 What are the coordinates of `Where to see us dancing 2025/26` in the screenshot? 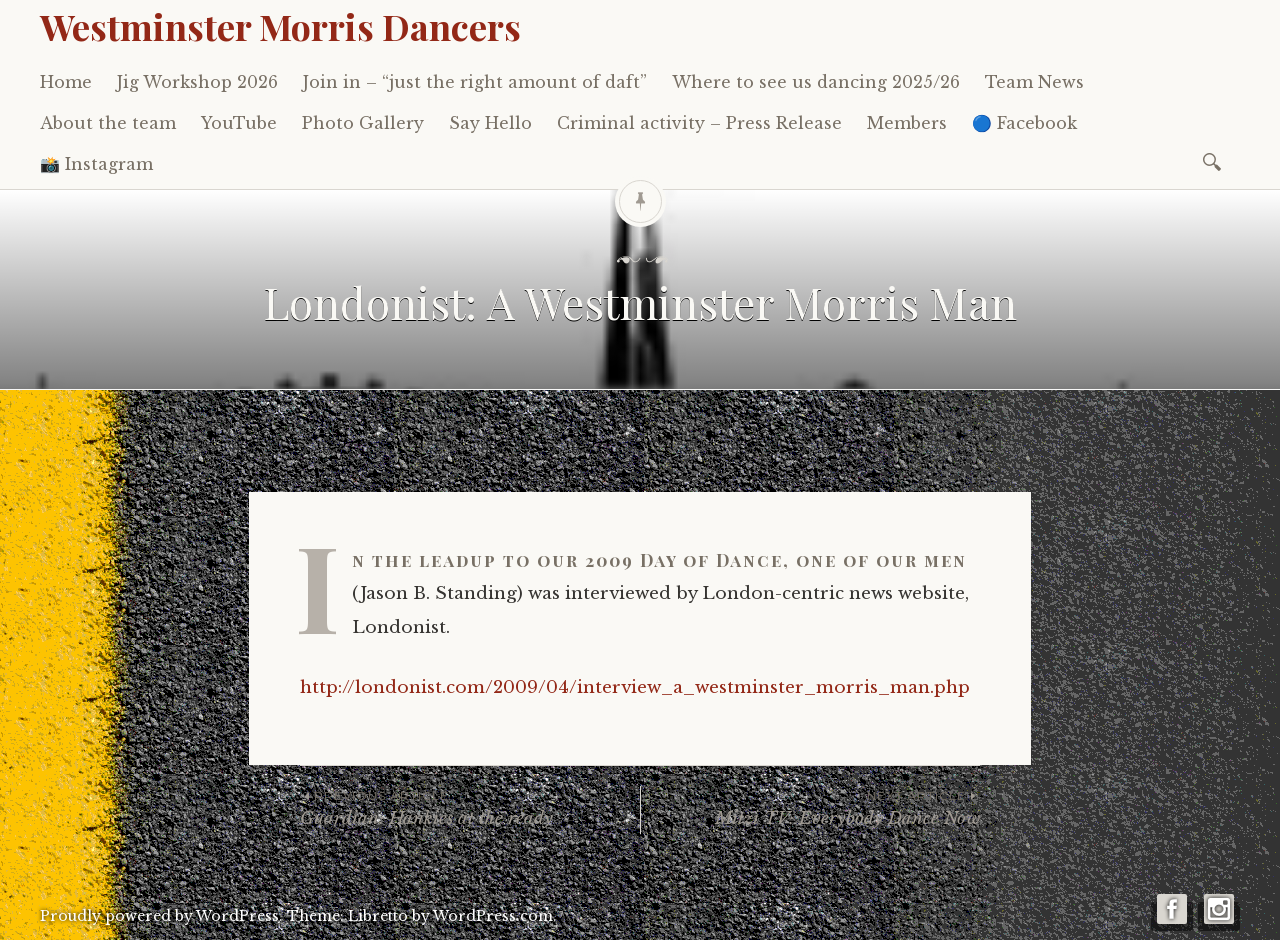 It's located at (816, 82).